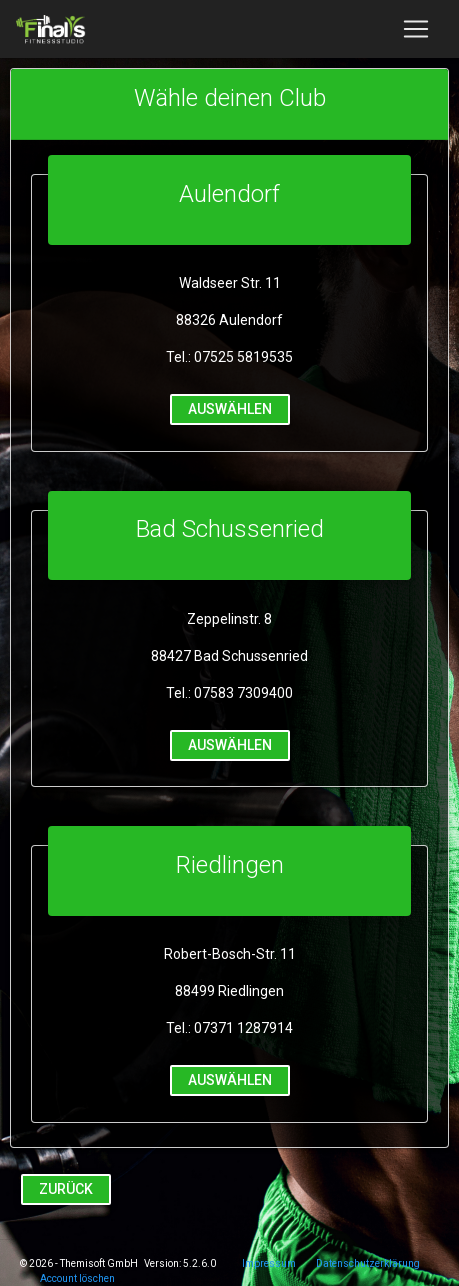  What do you see at coordinates (77, 1278) in the screenshot?
I see `Account löschen` at bounding box center [77, 1278].